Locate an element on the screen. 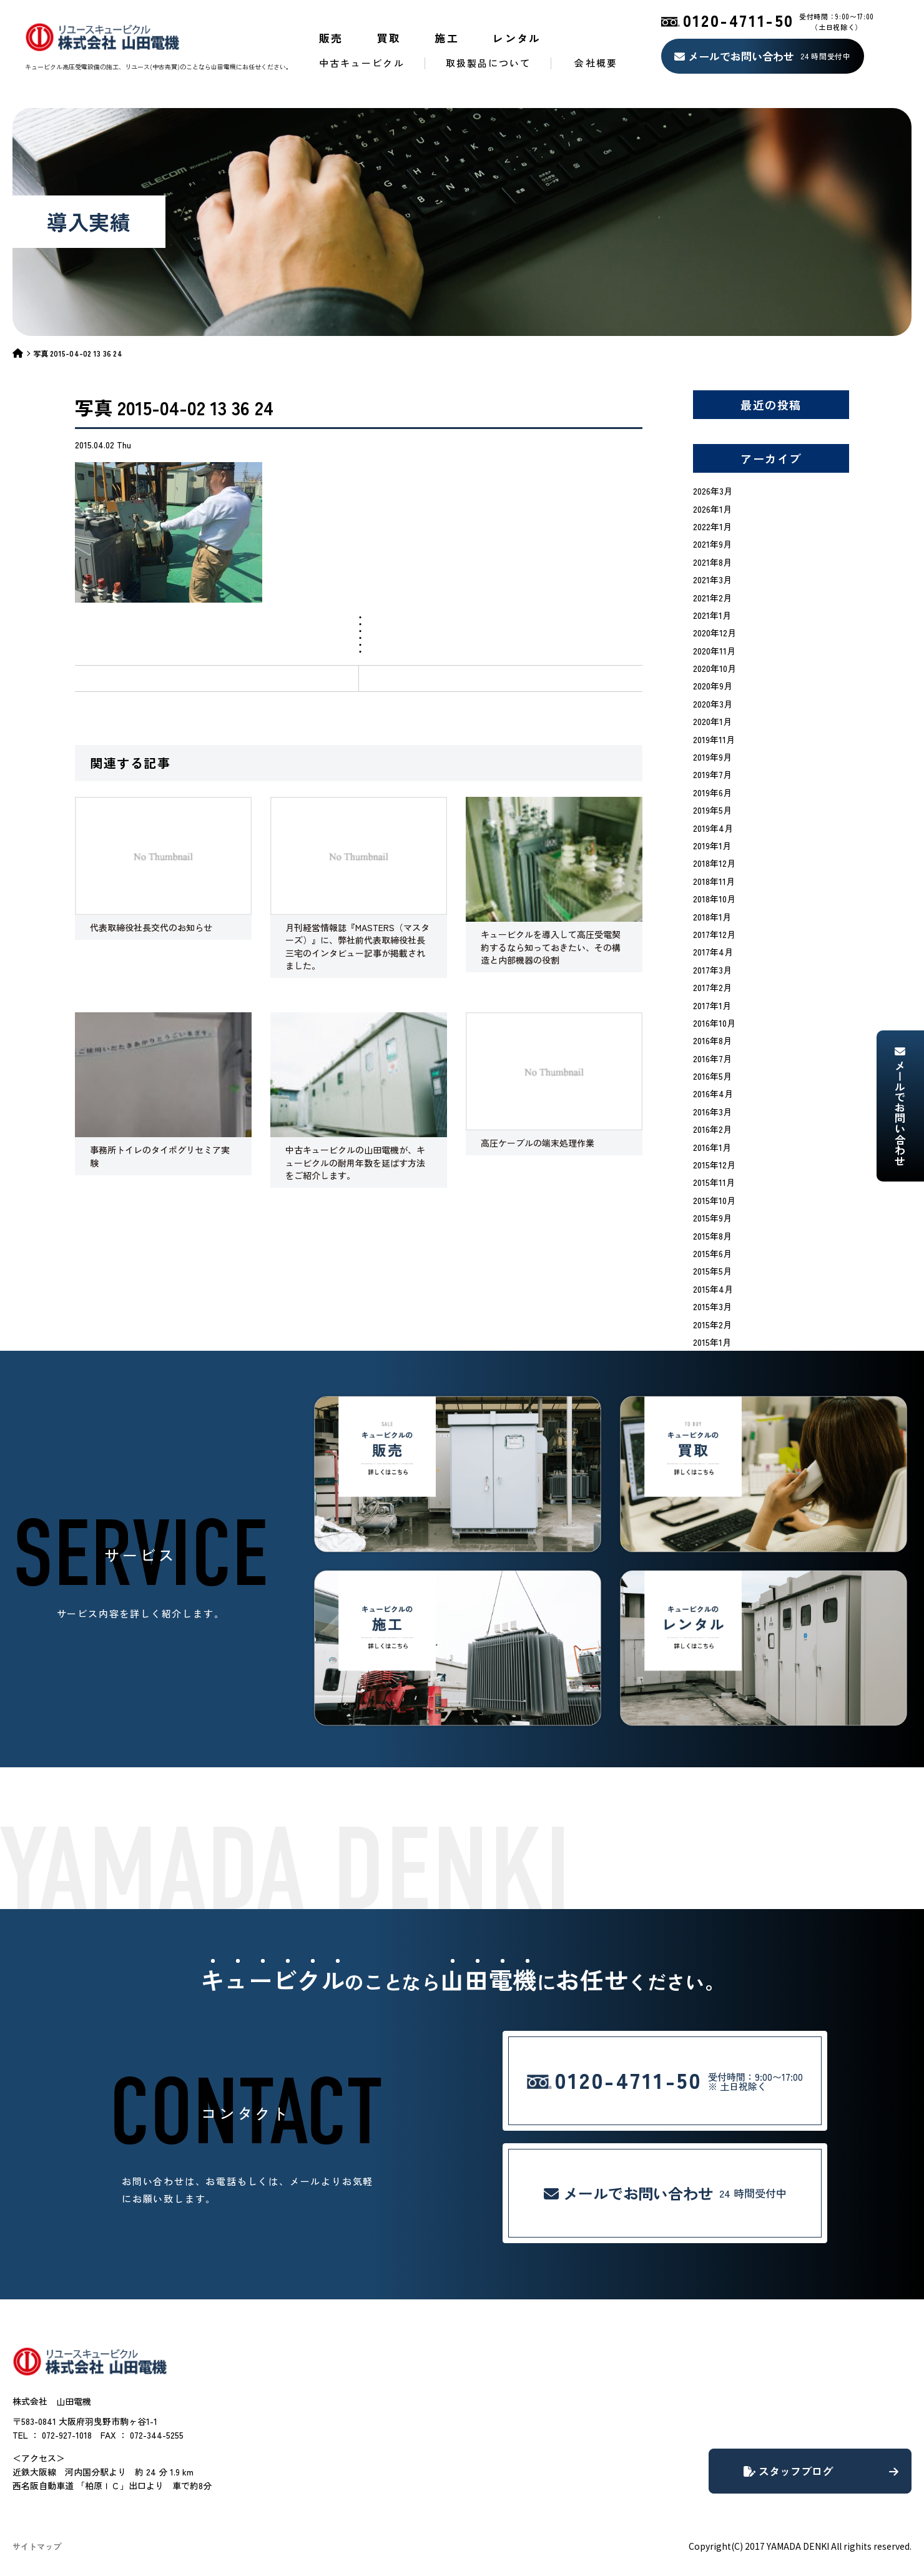 This screenshot has height=2576, width=924. 2016年5月 is located at coordinates (712, 1076).